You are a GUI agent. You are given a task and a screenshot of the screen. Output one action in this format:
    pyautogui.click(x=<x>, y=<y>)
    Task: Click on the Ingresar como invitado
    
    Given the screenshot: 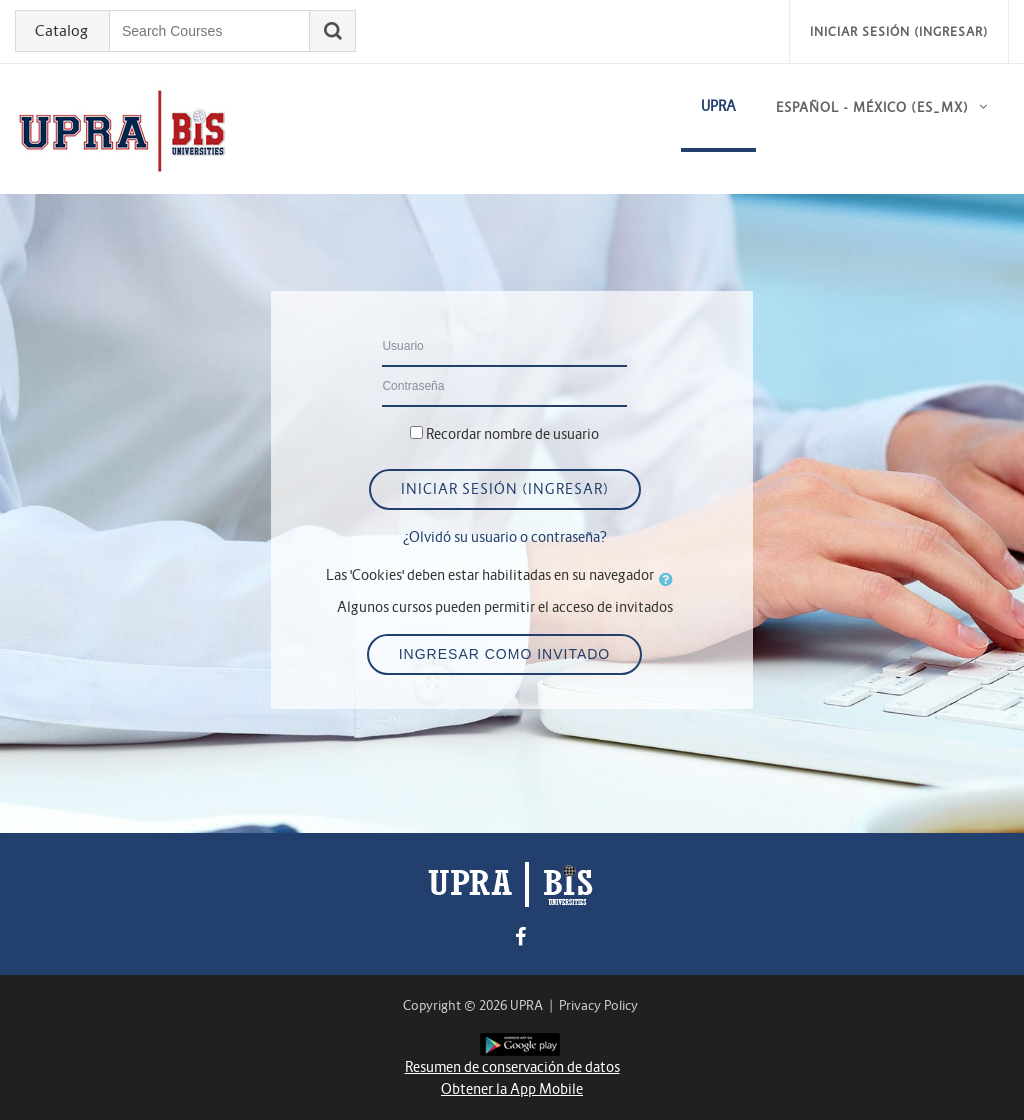 What is the action you would take?
    pyautogui.click(x=505, y=654)
    